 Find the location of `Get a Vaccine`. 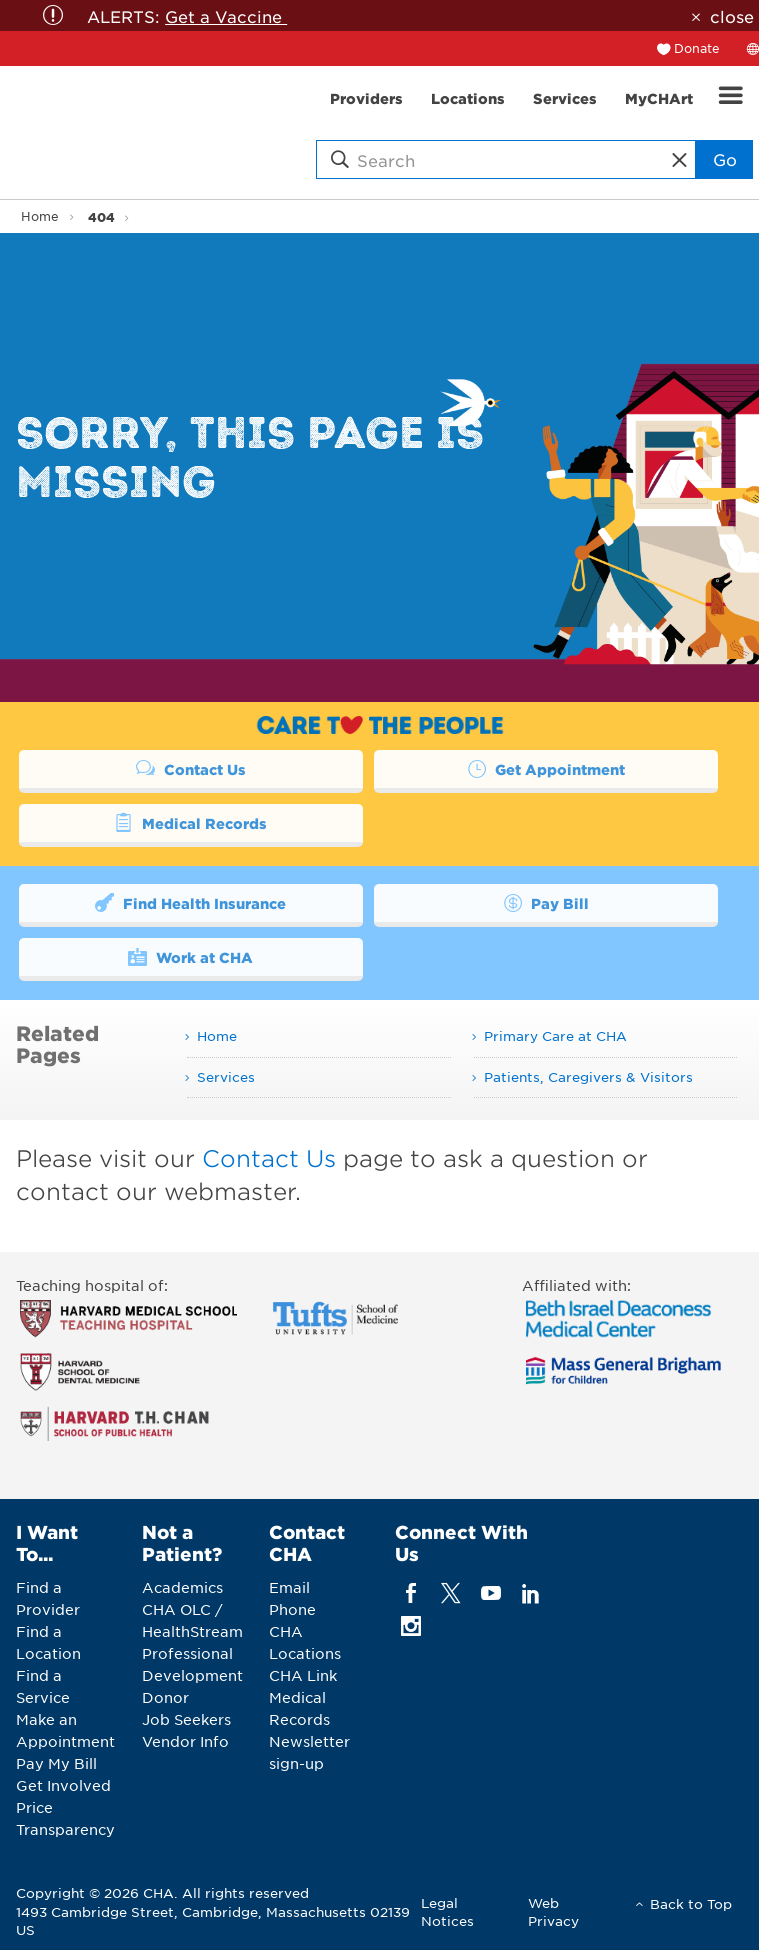

Get a Vaccine is located at coordinates (226, 16).